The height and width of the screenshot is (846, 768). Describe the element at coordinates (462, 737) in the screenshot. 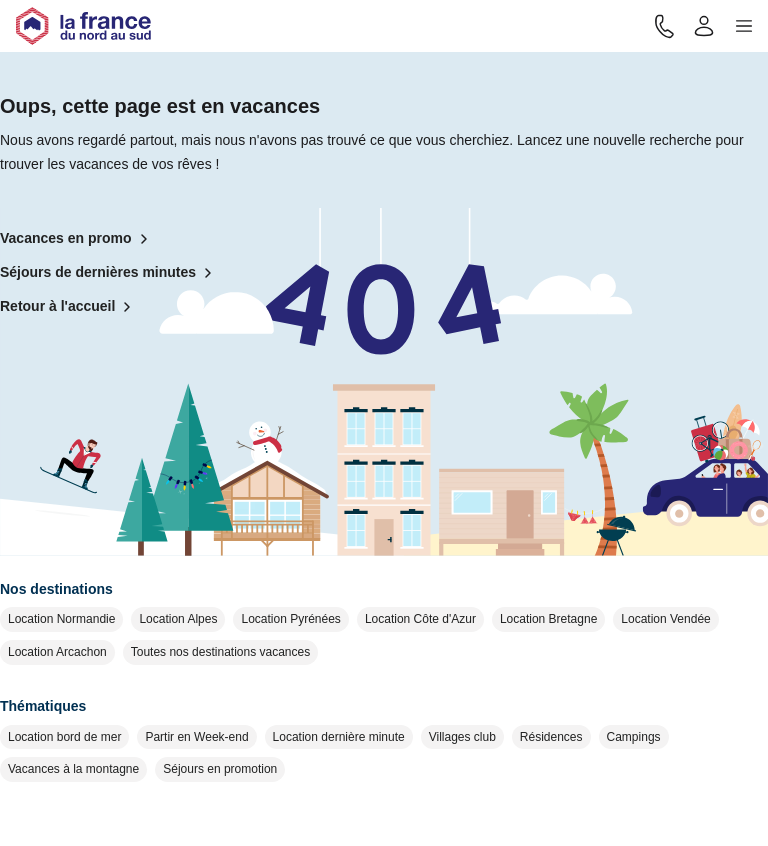

I see `Villages club` at that location.